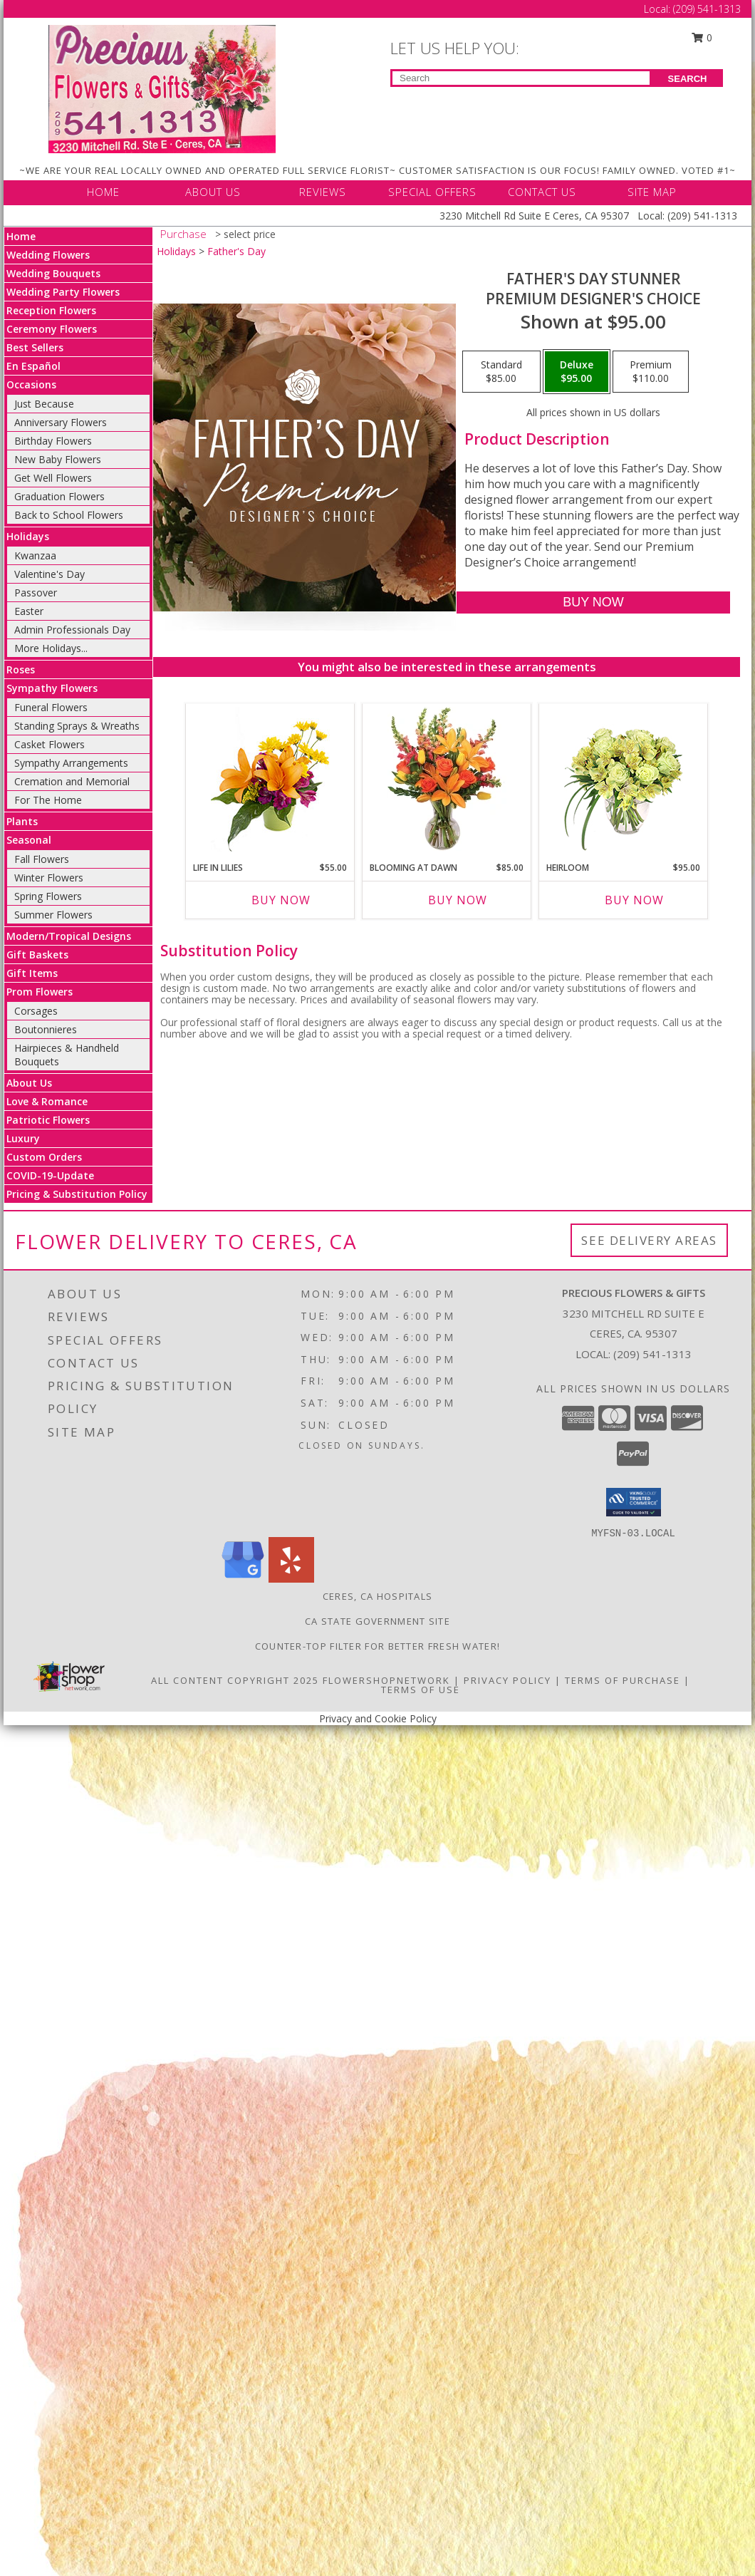 The width and height of the screenshot is (755, 2576). I want to click on Pricing & Substitution Policy, so click(76, 1194).